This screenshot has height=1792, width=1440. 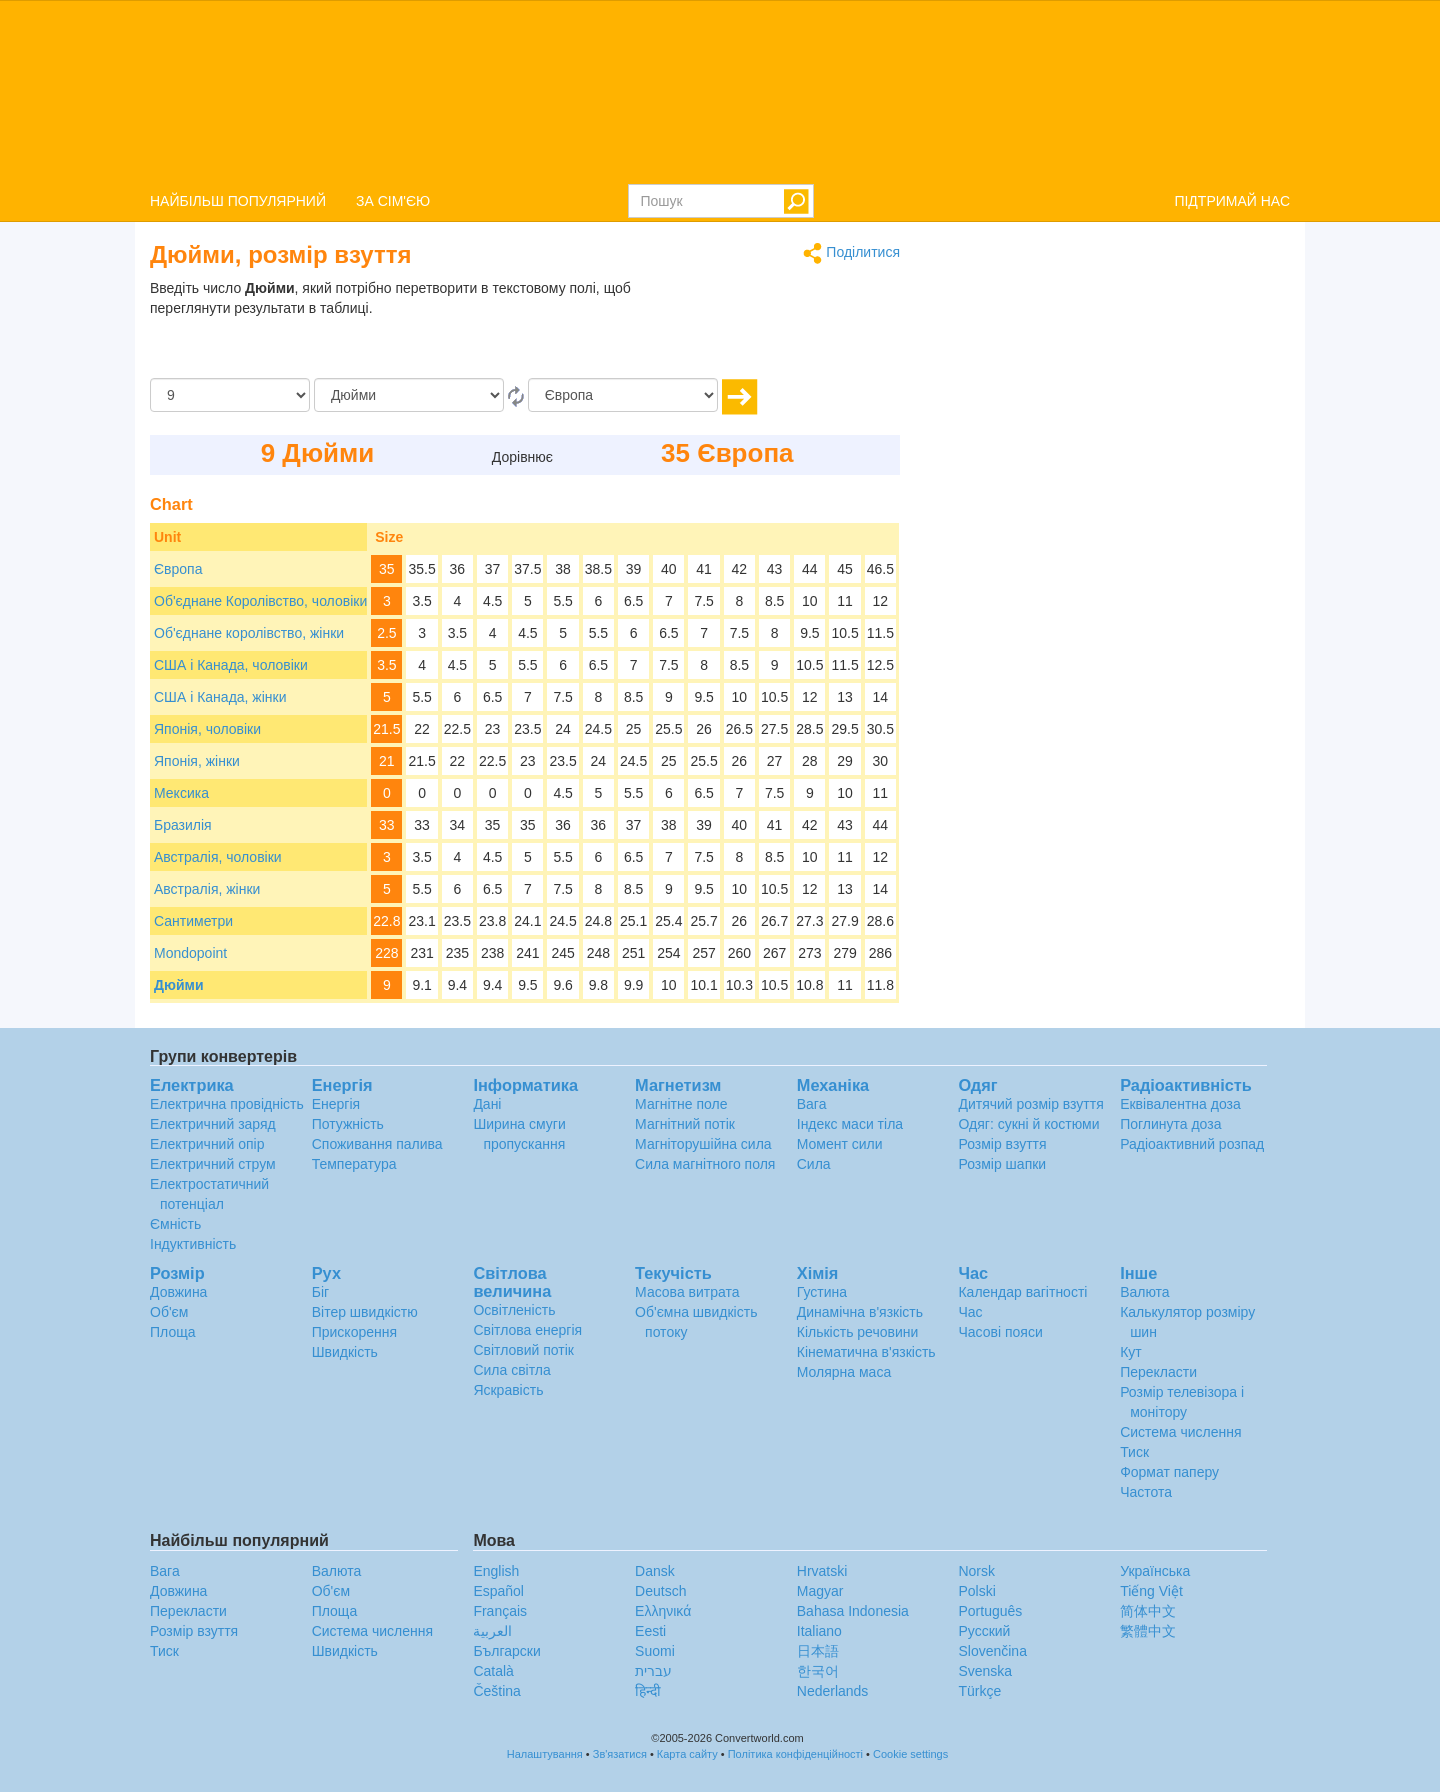 I want to click on Украïнська, so click(x=1155, y=1571).